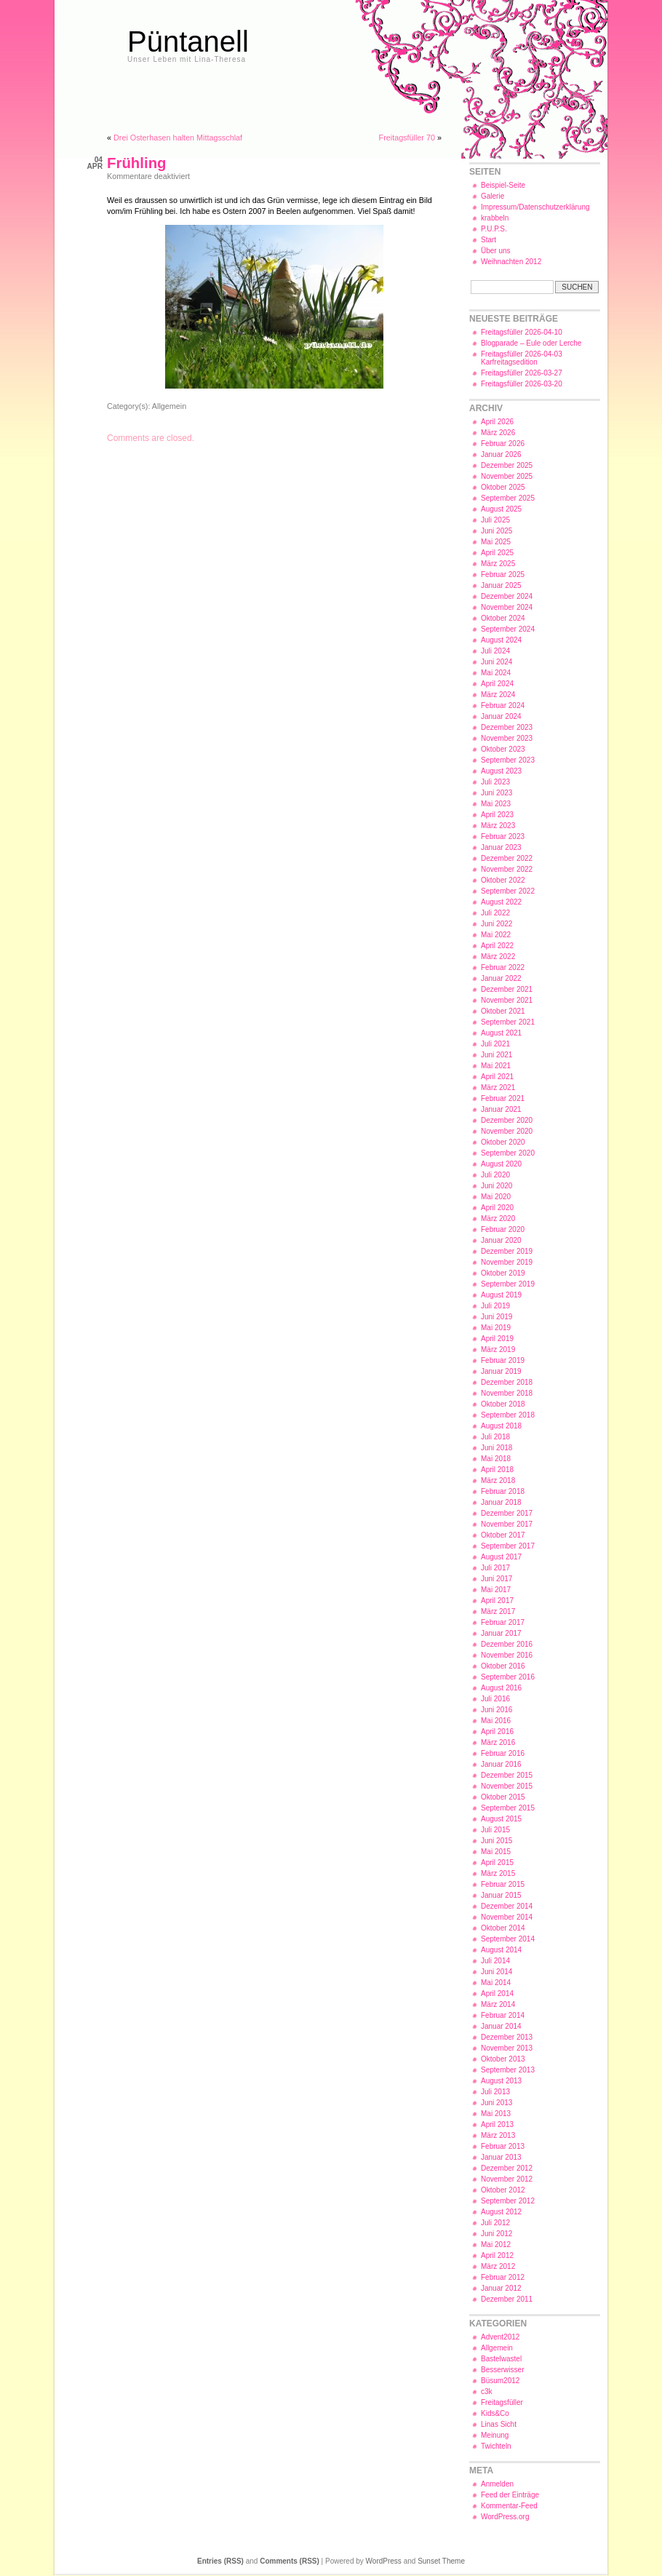 The height and width of the screenshot is (2576, 662). Describe the element at coordinates (503, 2059) in the screenshot. I see `Oktober 2013` at that location.